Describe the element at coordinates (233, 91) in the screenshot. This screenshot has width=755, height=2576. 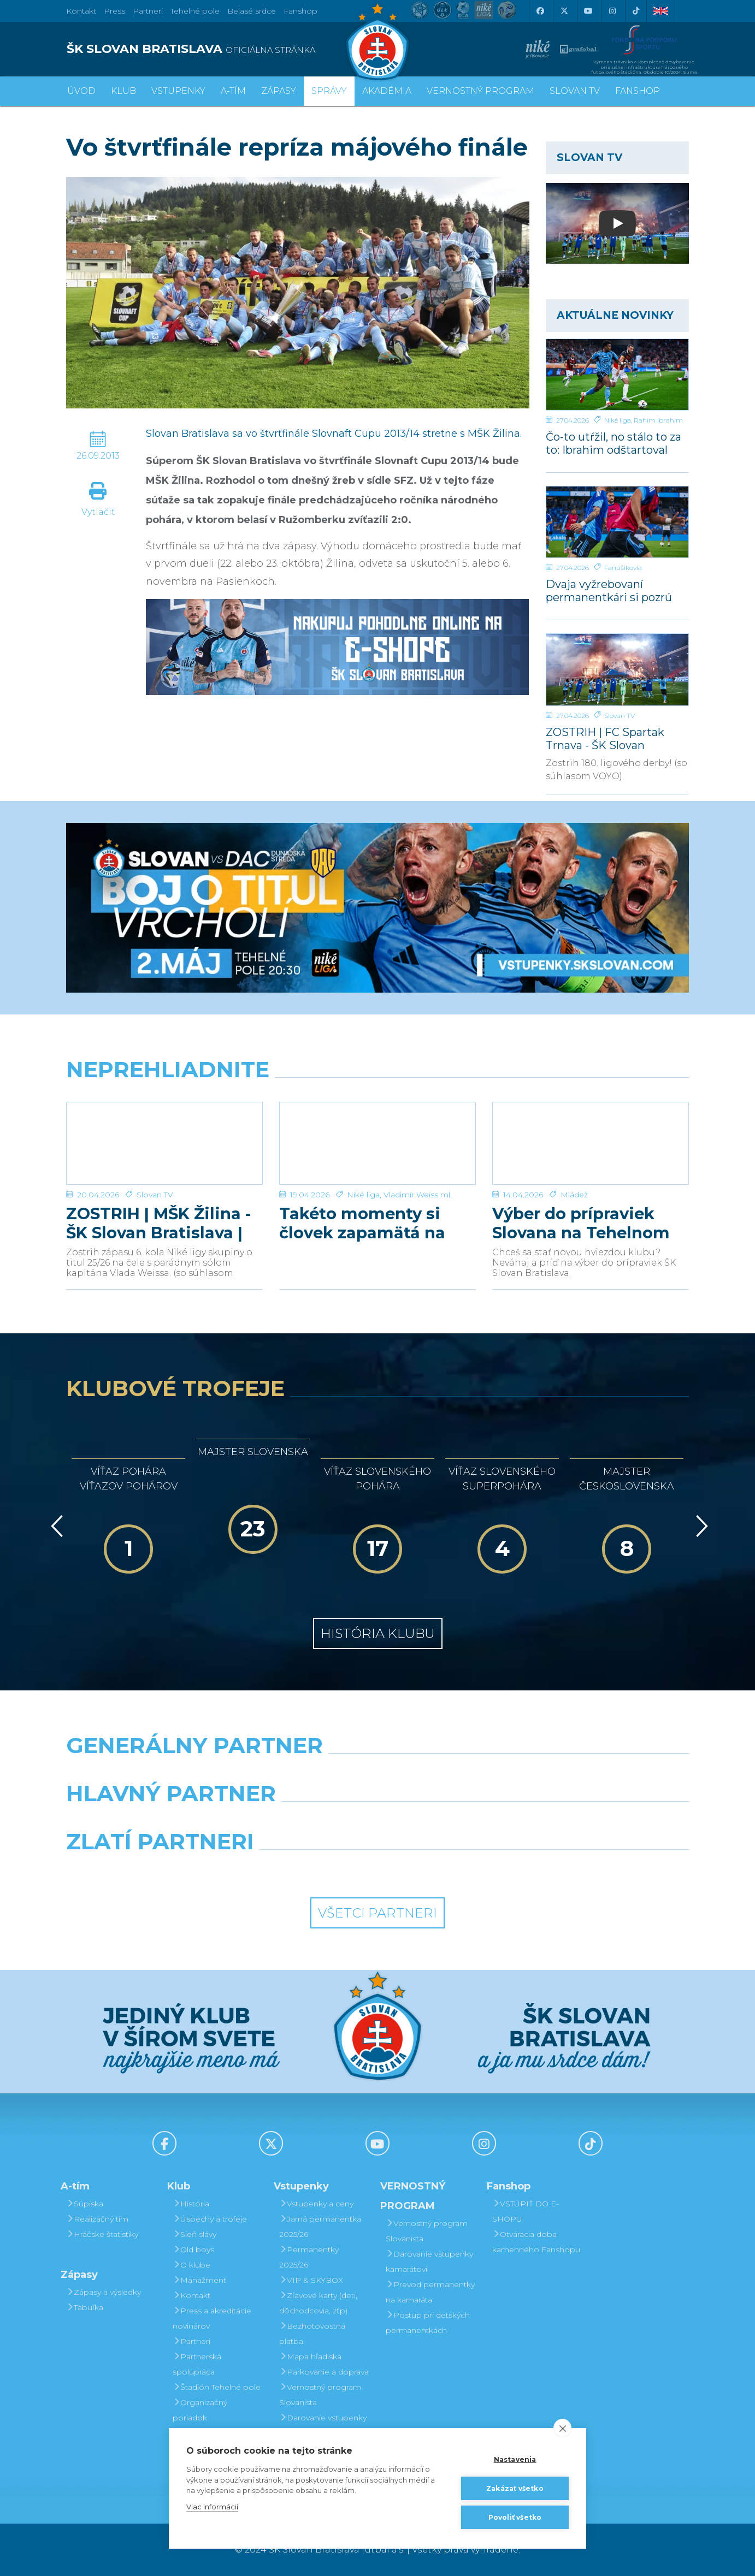
I see `A-tím [button]` at that location.